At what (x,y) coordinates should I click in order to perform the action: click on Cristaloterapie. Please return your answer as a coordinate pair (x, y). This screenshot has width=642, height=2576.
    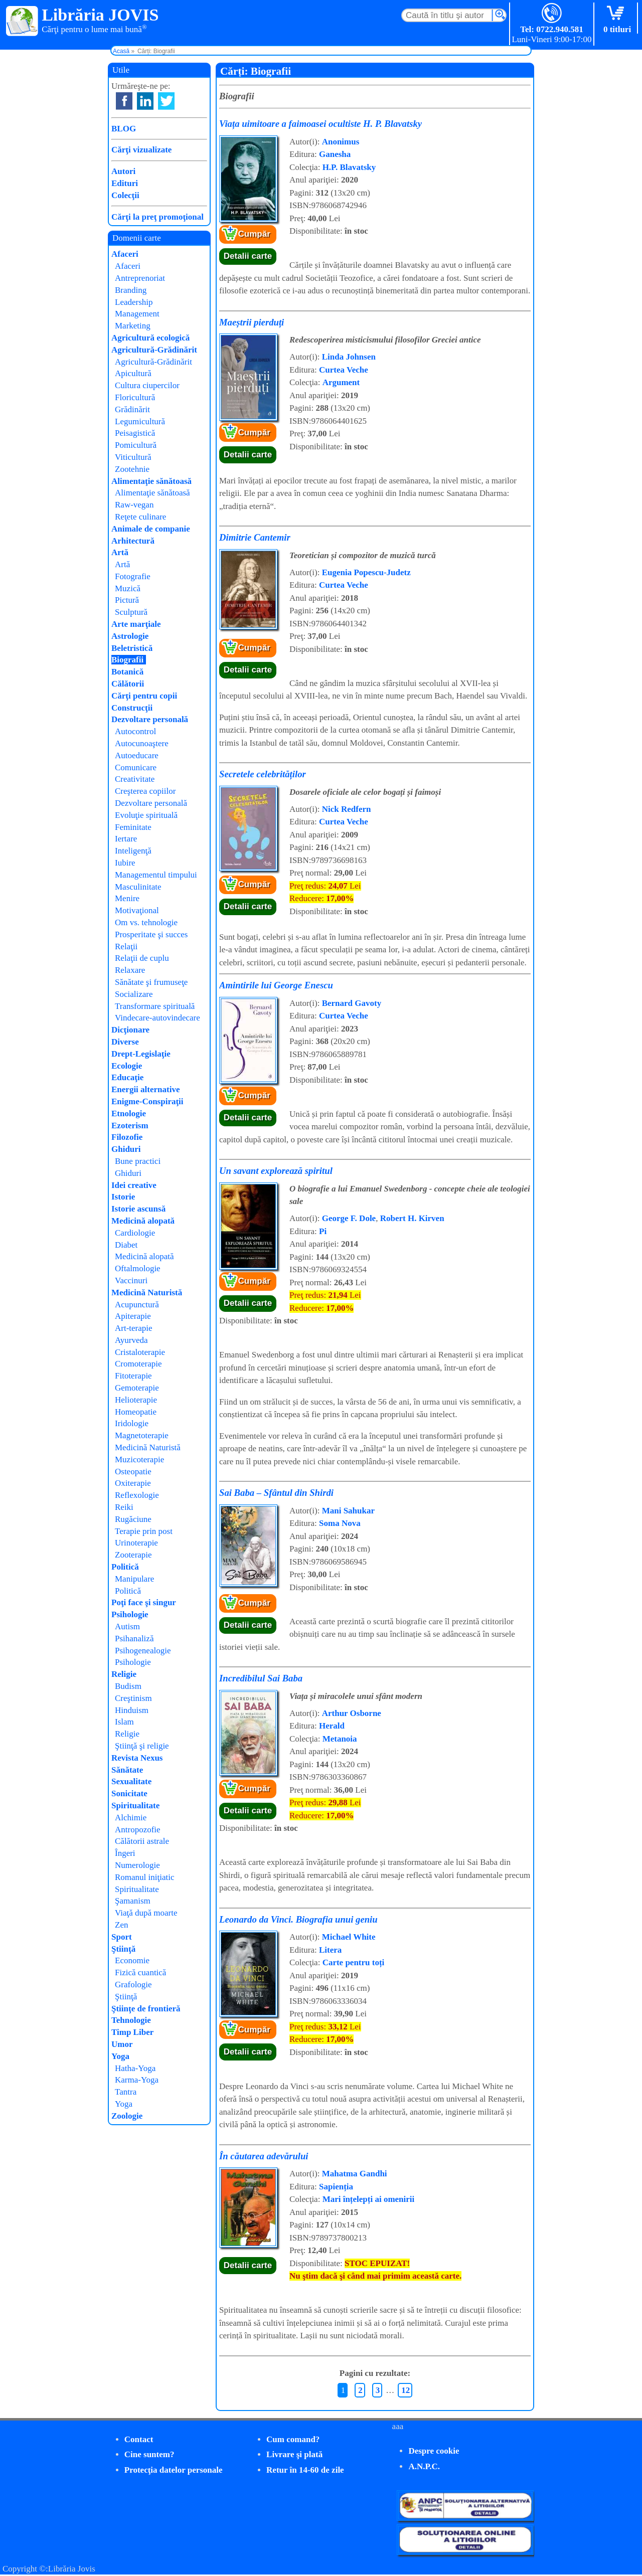
    Looking at the image, I should click on (140, 1352).